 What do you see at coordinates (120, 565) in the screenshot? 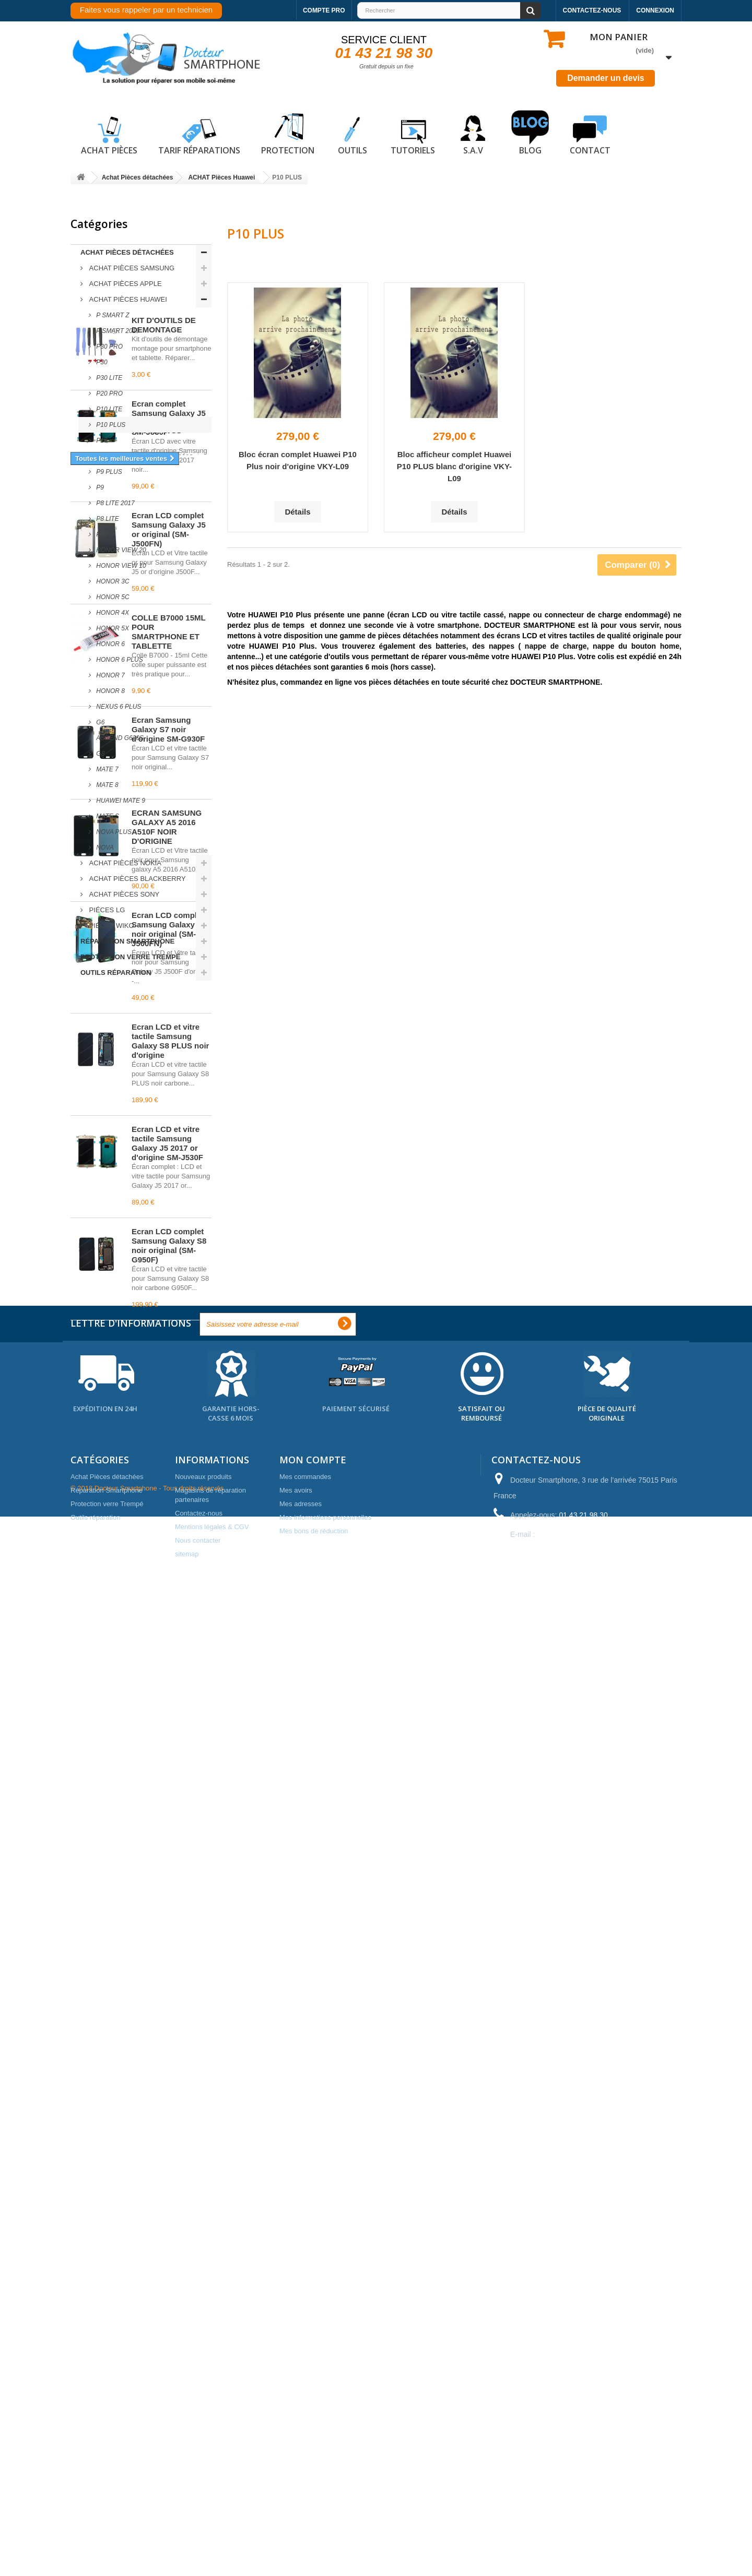
I see `Honor View 10` at bounding box center [120, 565].